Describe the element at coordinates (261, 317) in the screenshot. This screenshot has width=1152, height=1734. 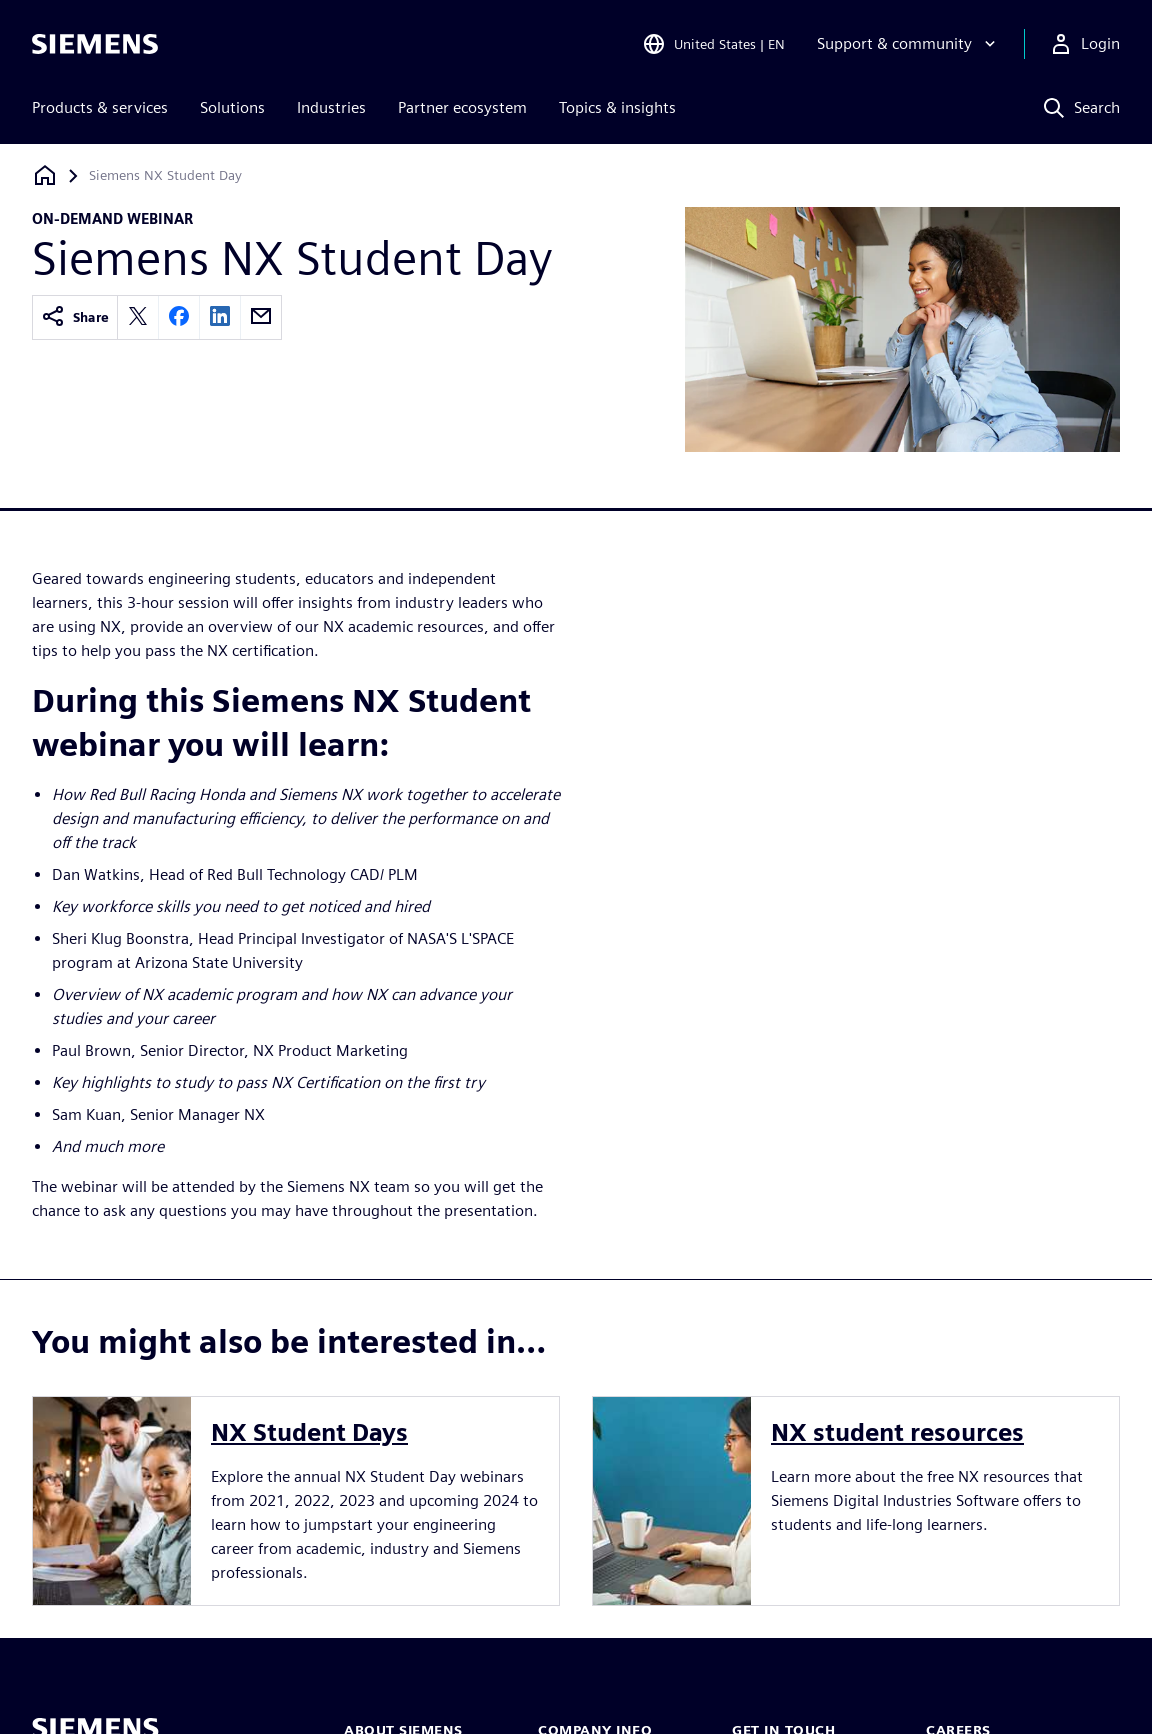
I see `[email]` at that location.